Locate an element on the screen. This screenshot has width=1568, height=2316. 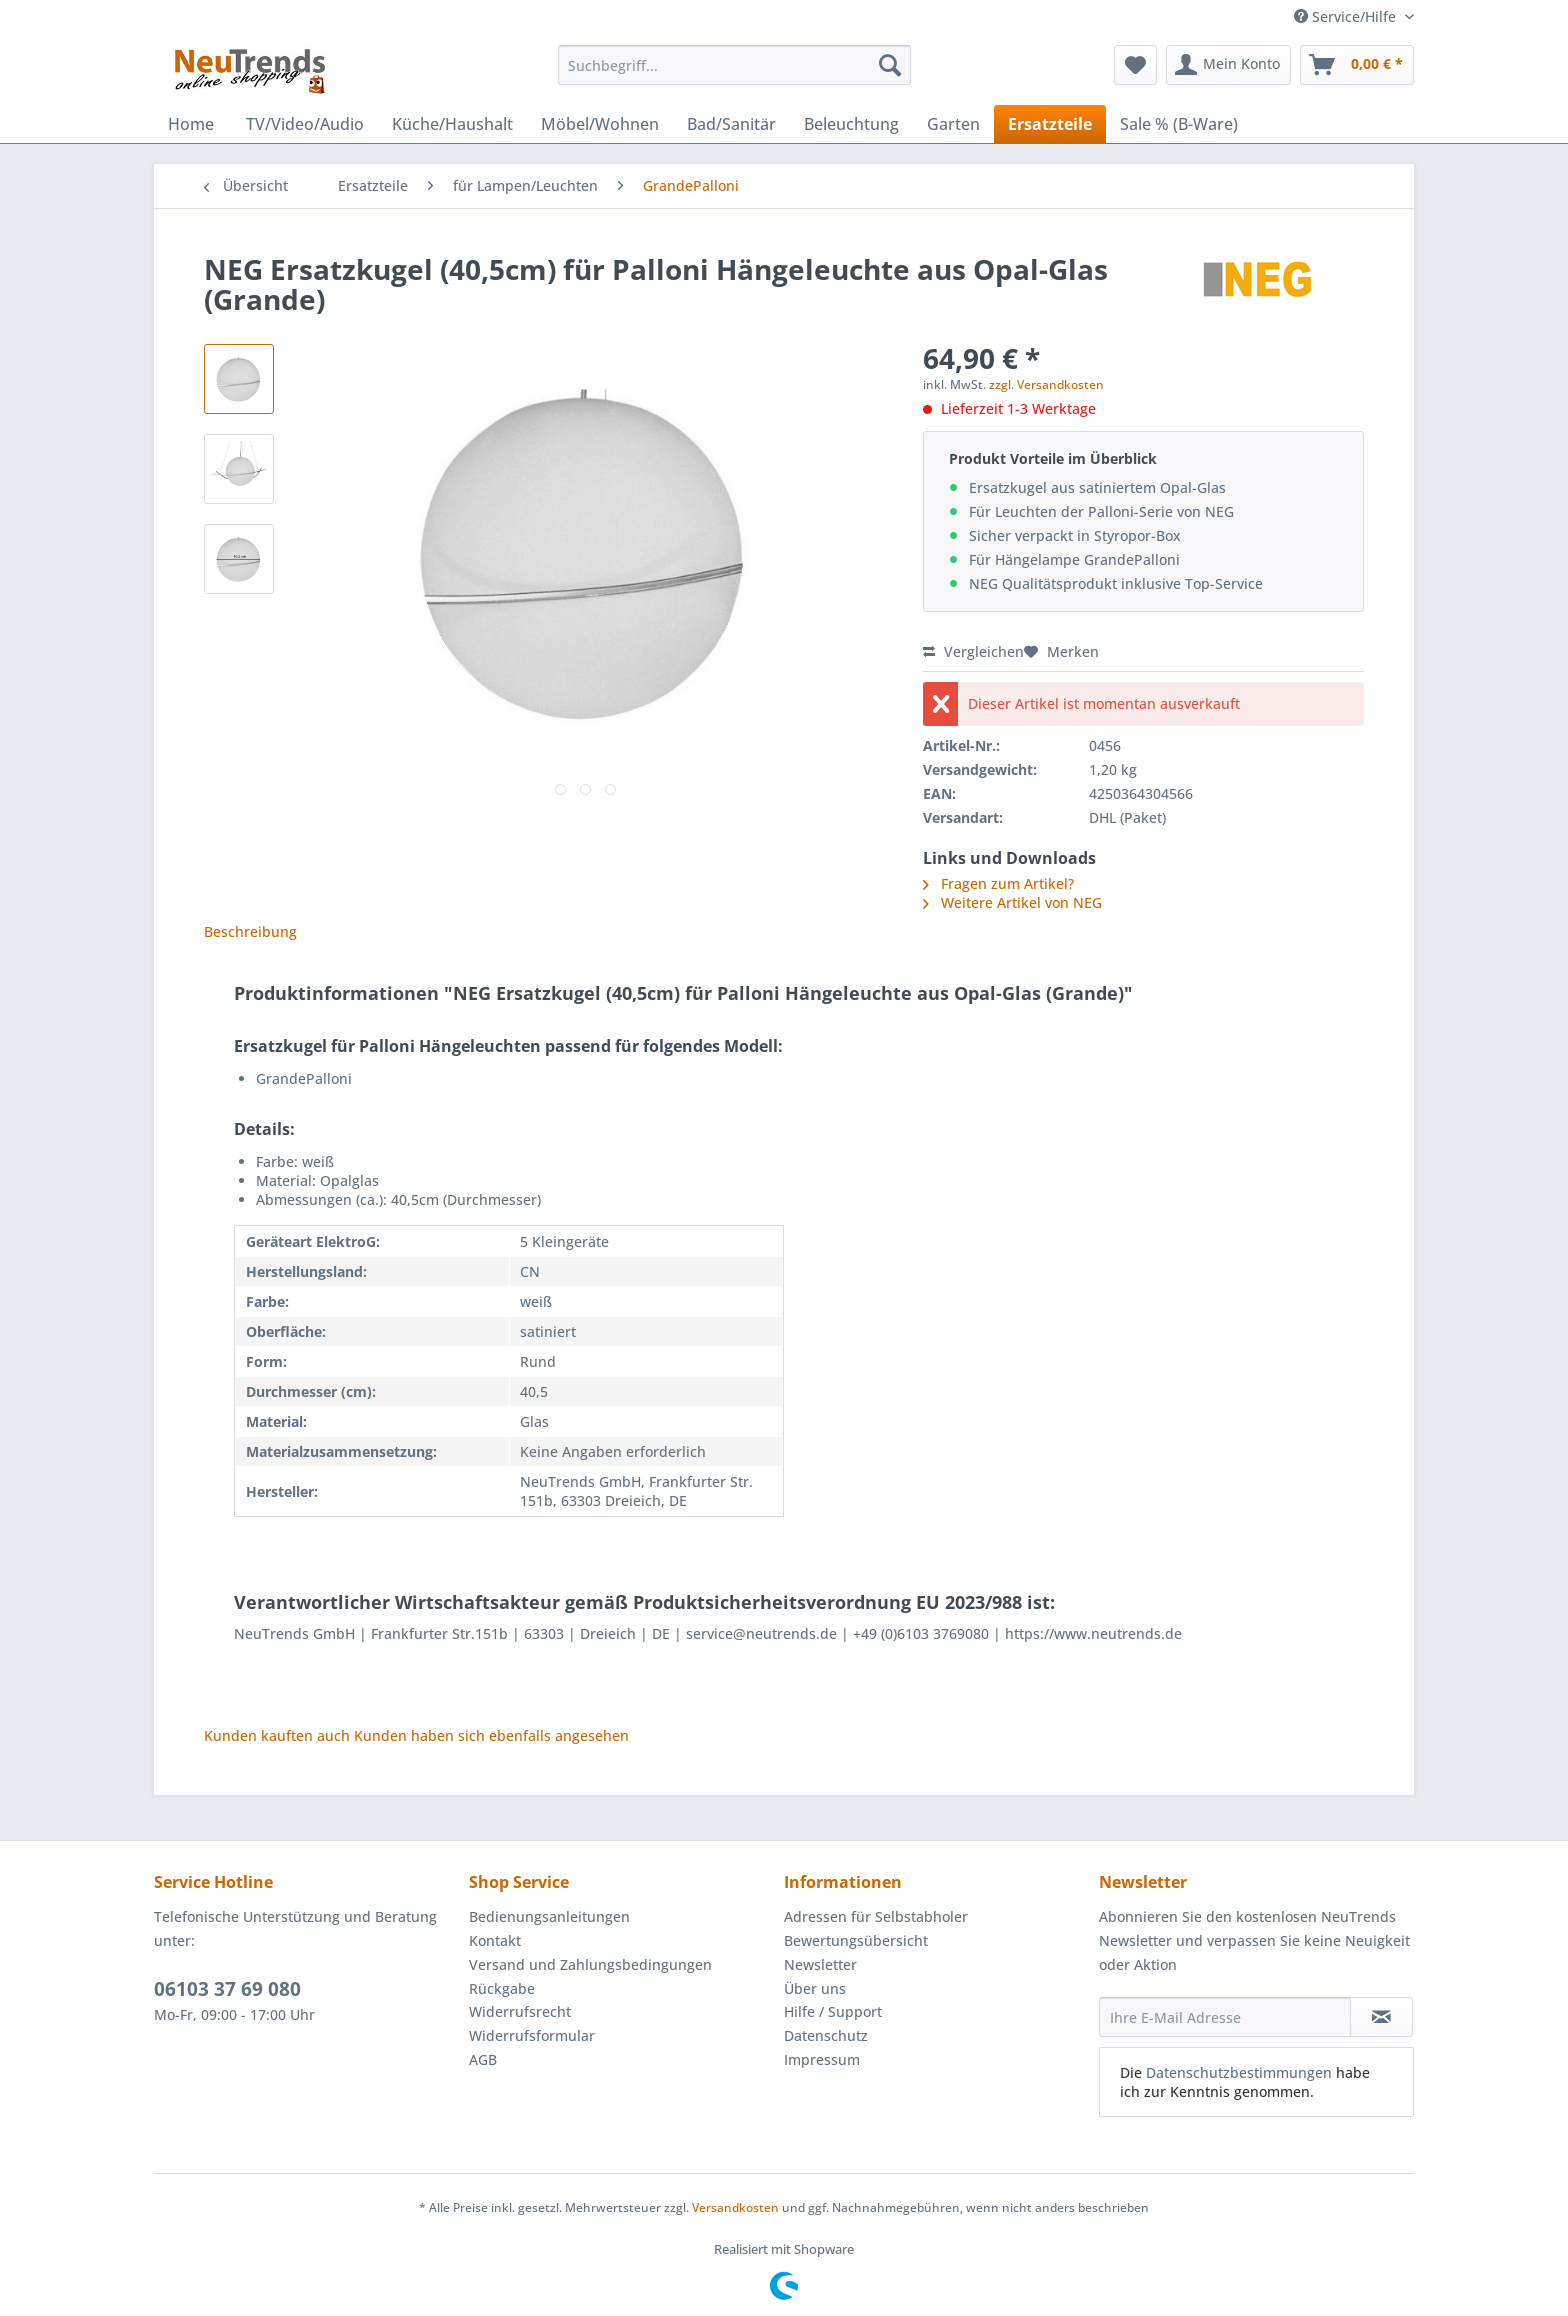
zzgl. Versandkosten is located at coordinates (1046, 384).